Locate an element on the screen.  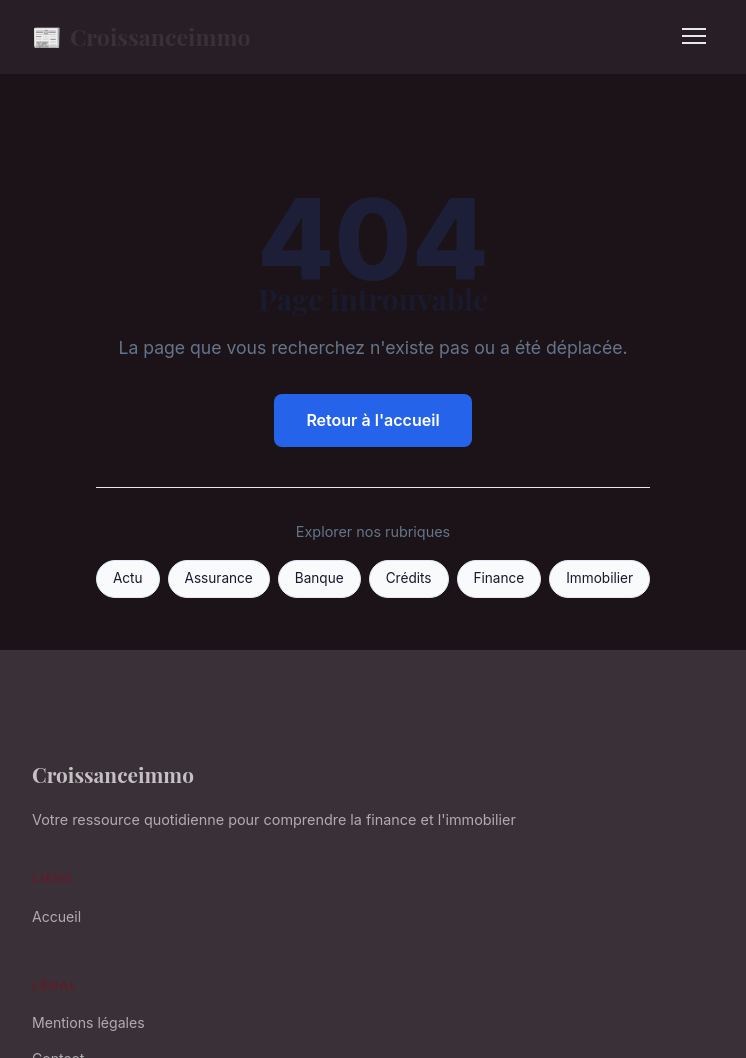
Finance is located at coordinates (499, 578).